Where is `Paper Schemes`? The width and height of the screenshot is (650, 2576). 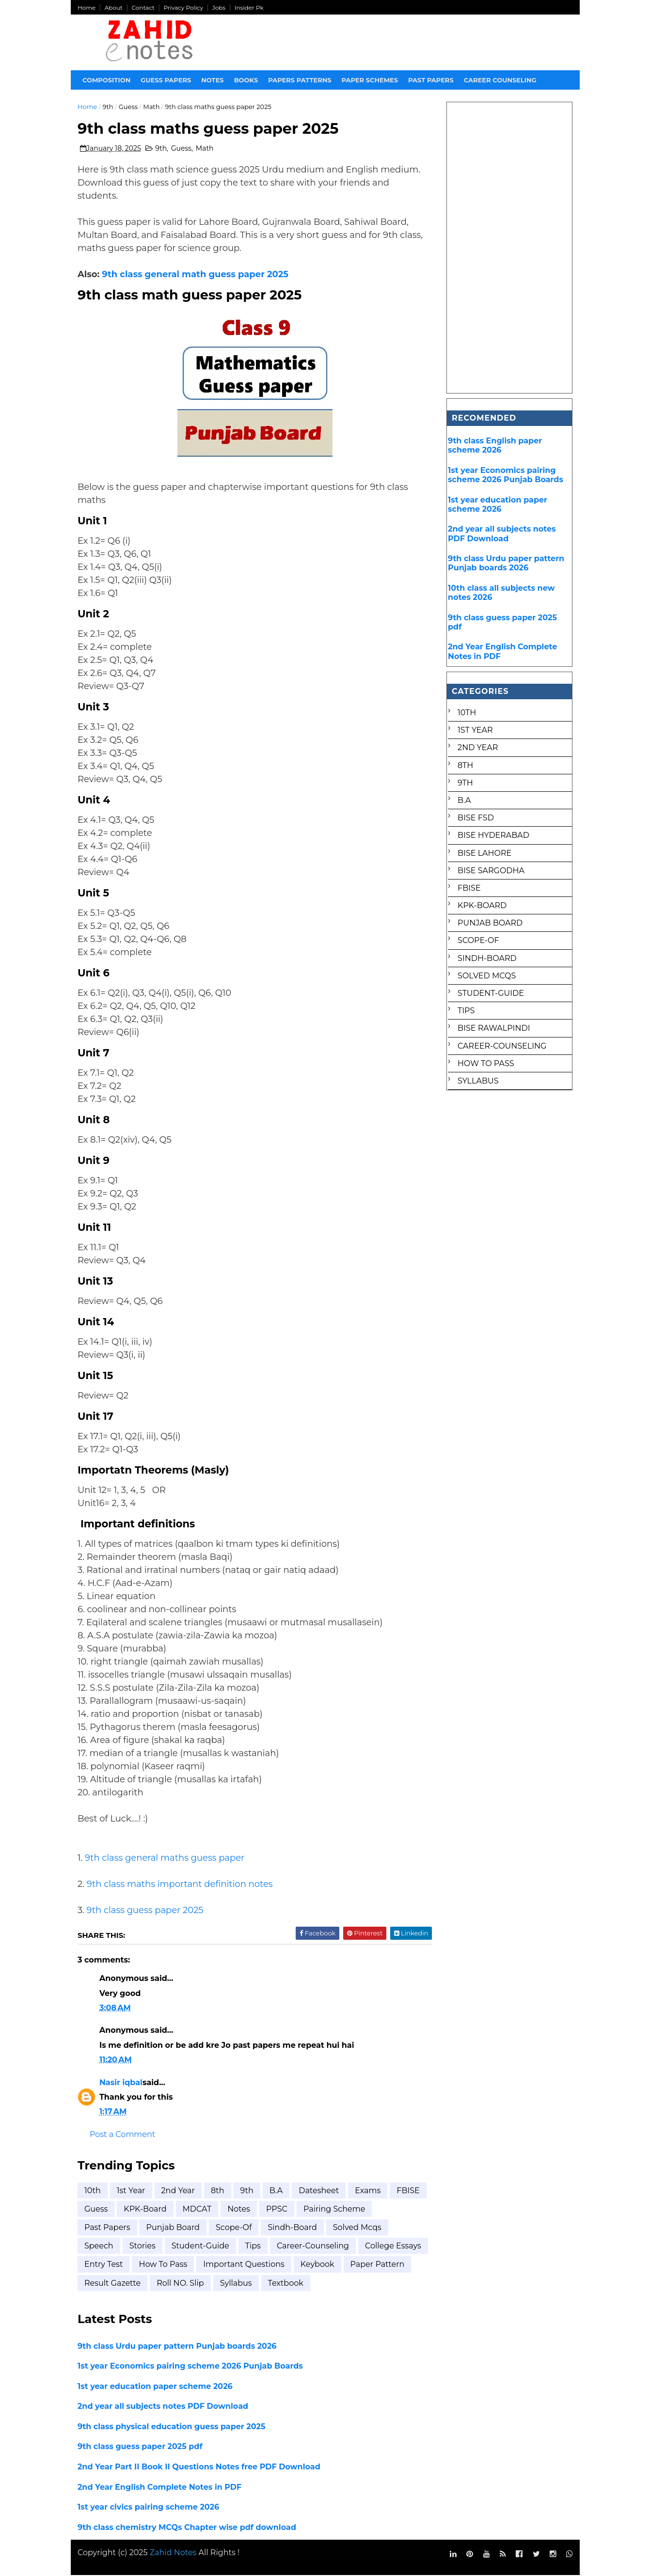
Paper Schemes is located at coordinates (370, 80).